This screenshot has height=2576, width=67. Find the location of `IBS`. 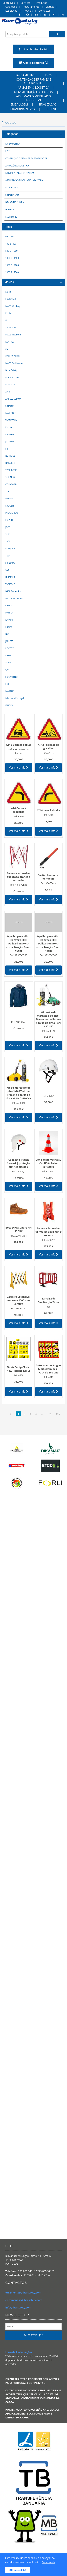

IBS is located at coordinates (7, 320).